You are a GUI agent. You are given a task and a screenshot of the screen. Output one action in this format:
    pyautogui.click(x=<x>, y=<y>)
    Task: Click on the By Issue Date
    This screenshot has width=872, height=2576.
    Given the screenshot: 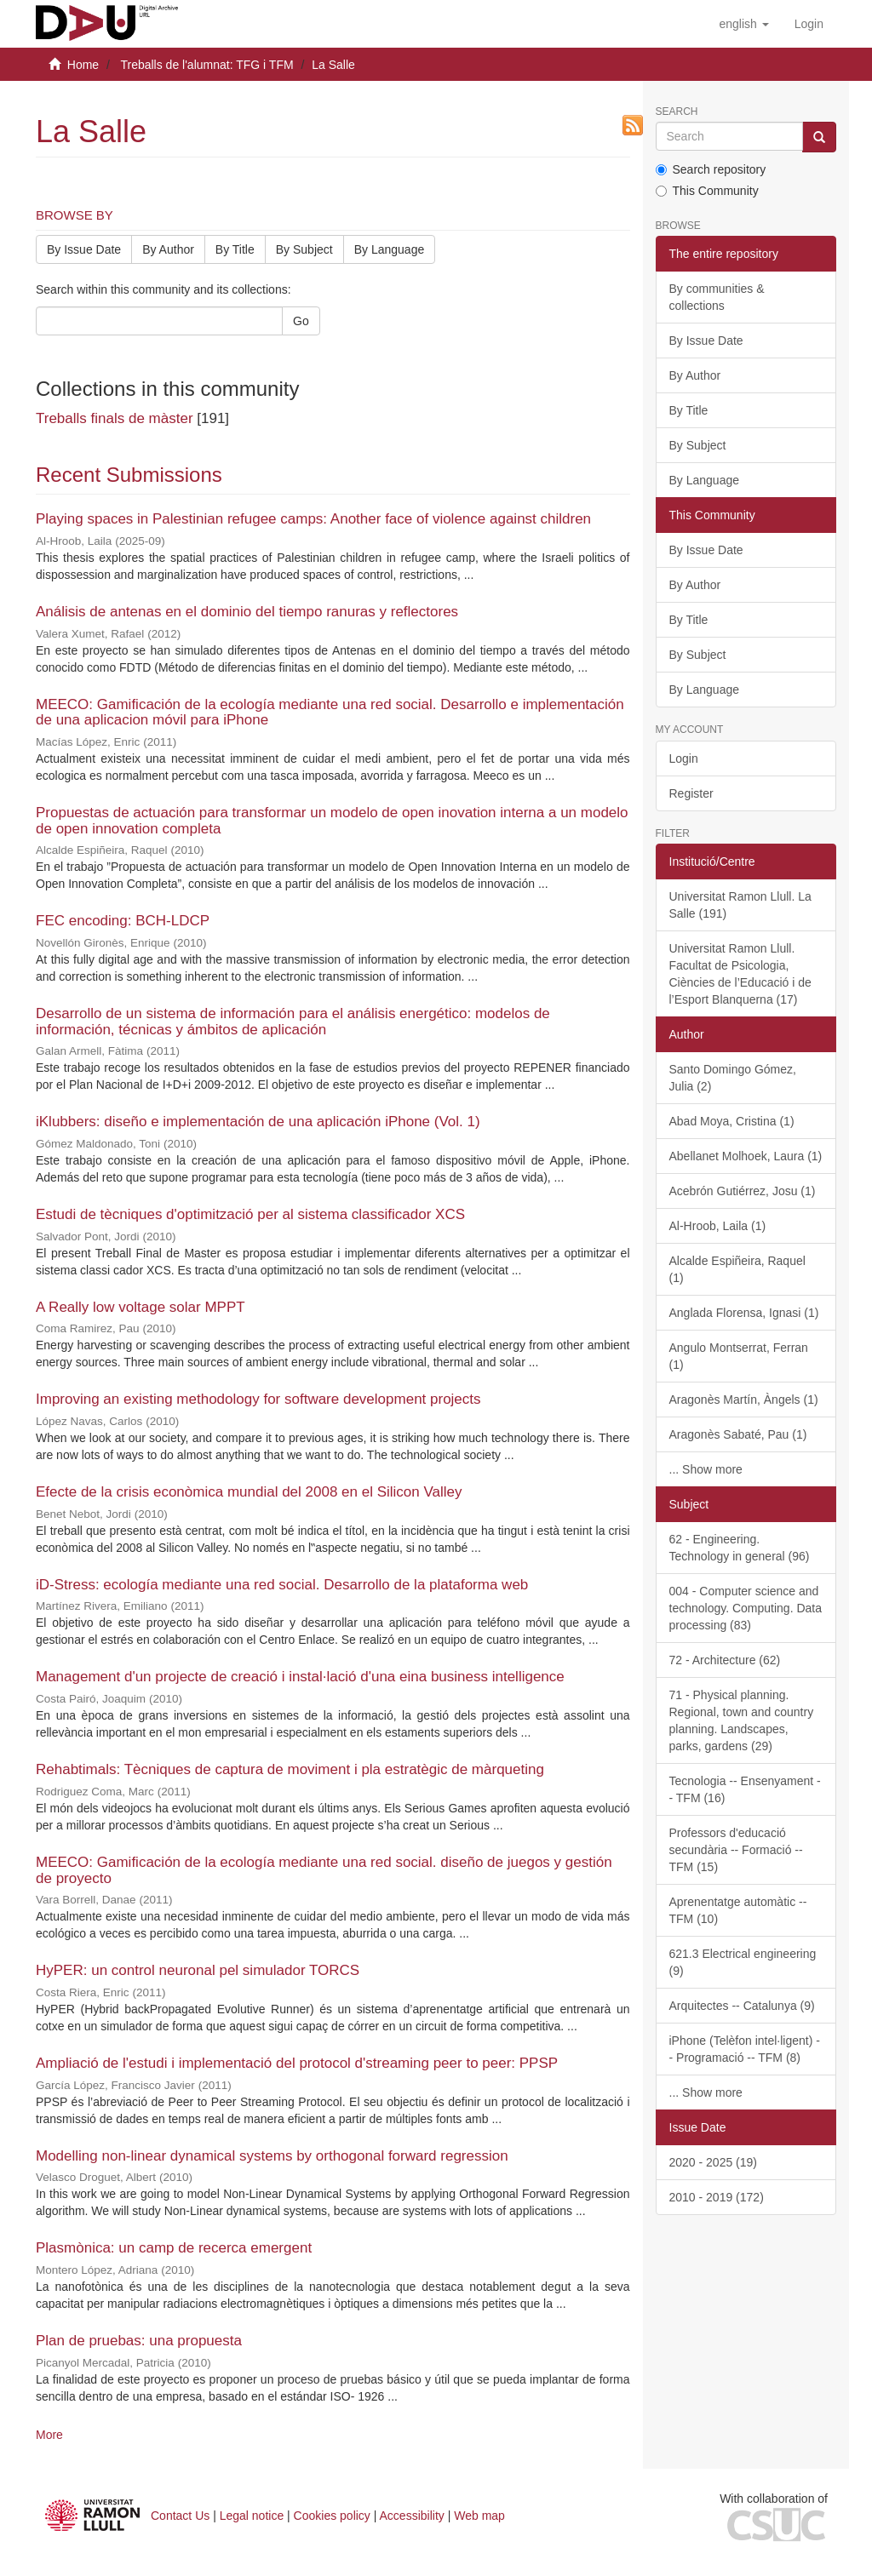 What is the action you would take?
    pyautogui.click(x=84, y=249)
    